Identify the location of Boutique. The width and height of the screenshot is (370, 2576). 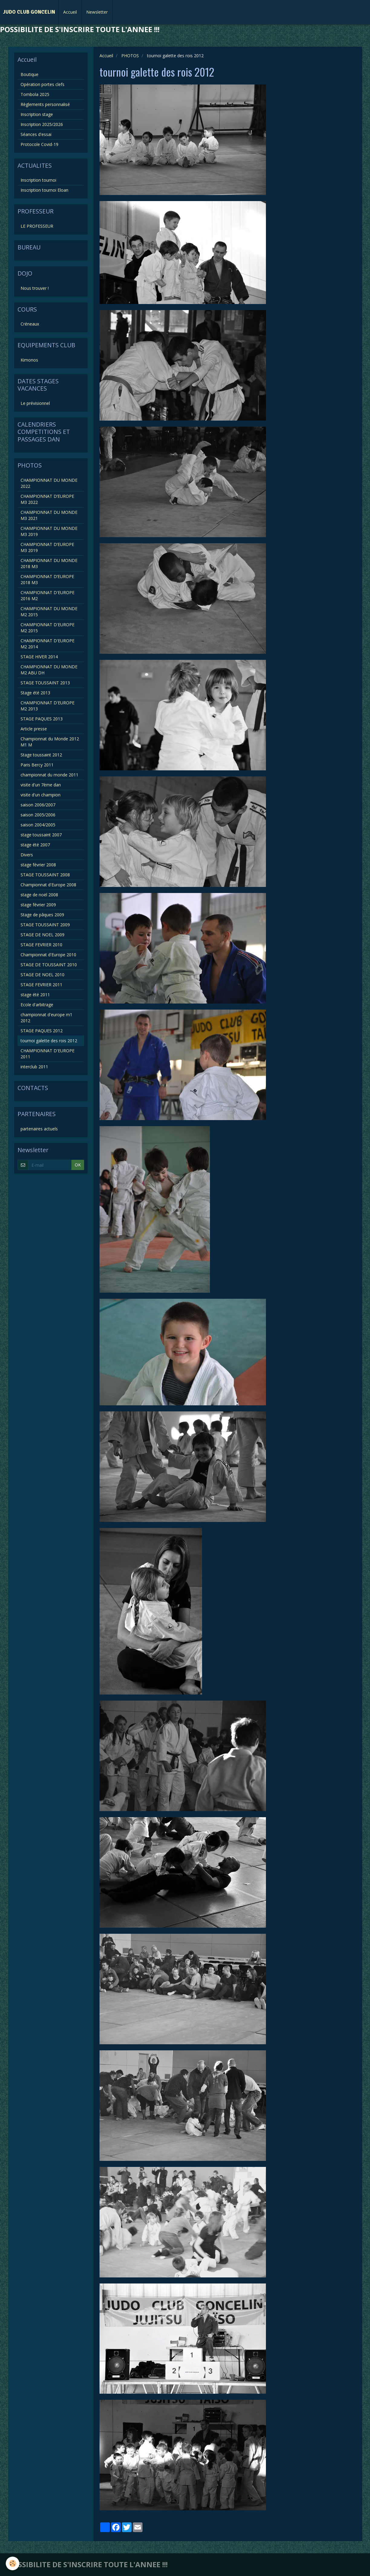
(29, 74).